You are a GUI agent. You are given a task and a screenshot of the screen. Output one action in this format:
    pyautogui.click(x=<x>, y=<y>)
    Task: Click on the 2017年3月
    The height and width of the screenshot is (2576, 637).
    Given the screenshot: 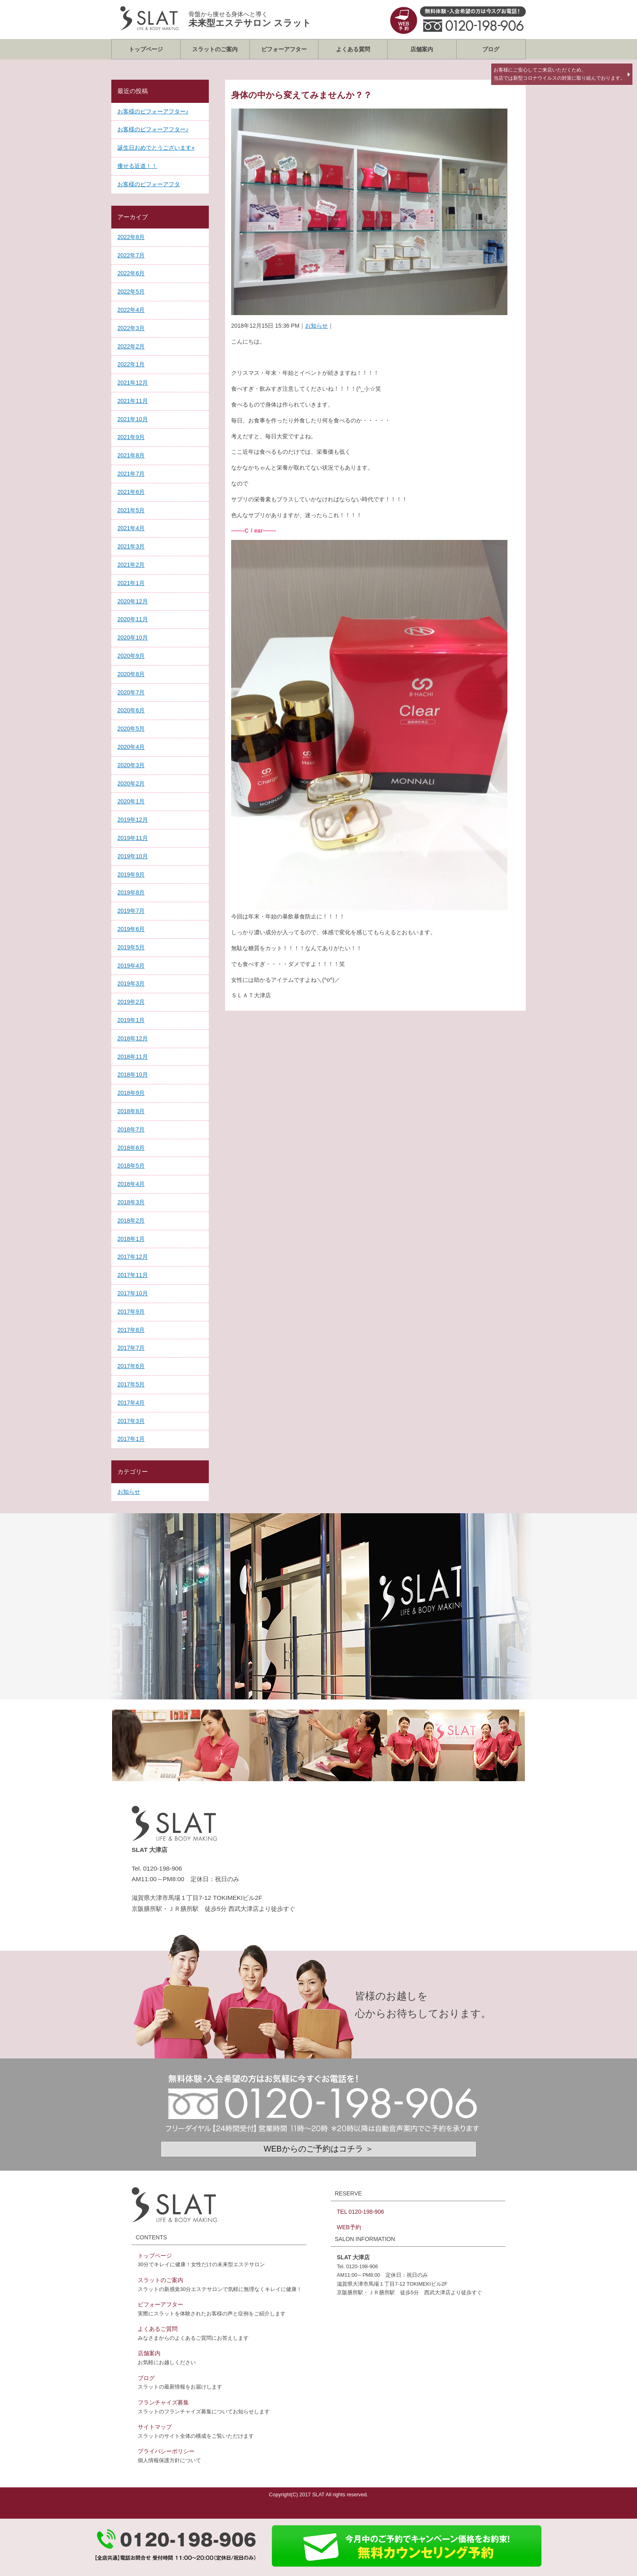 What is the action you would take?
    pyautogui.click(x=131, y=1421)
    